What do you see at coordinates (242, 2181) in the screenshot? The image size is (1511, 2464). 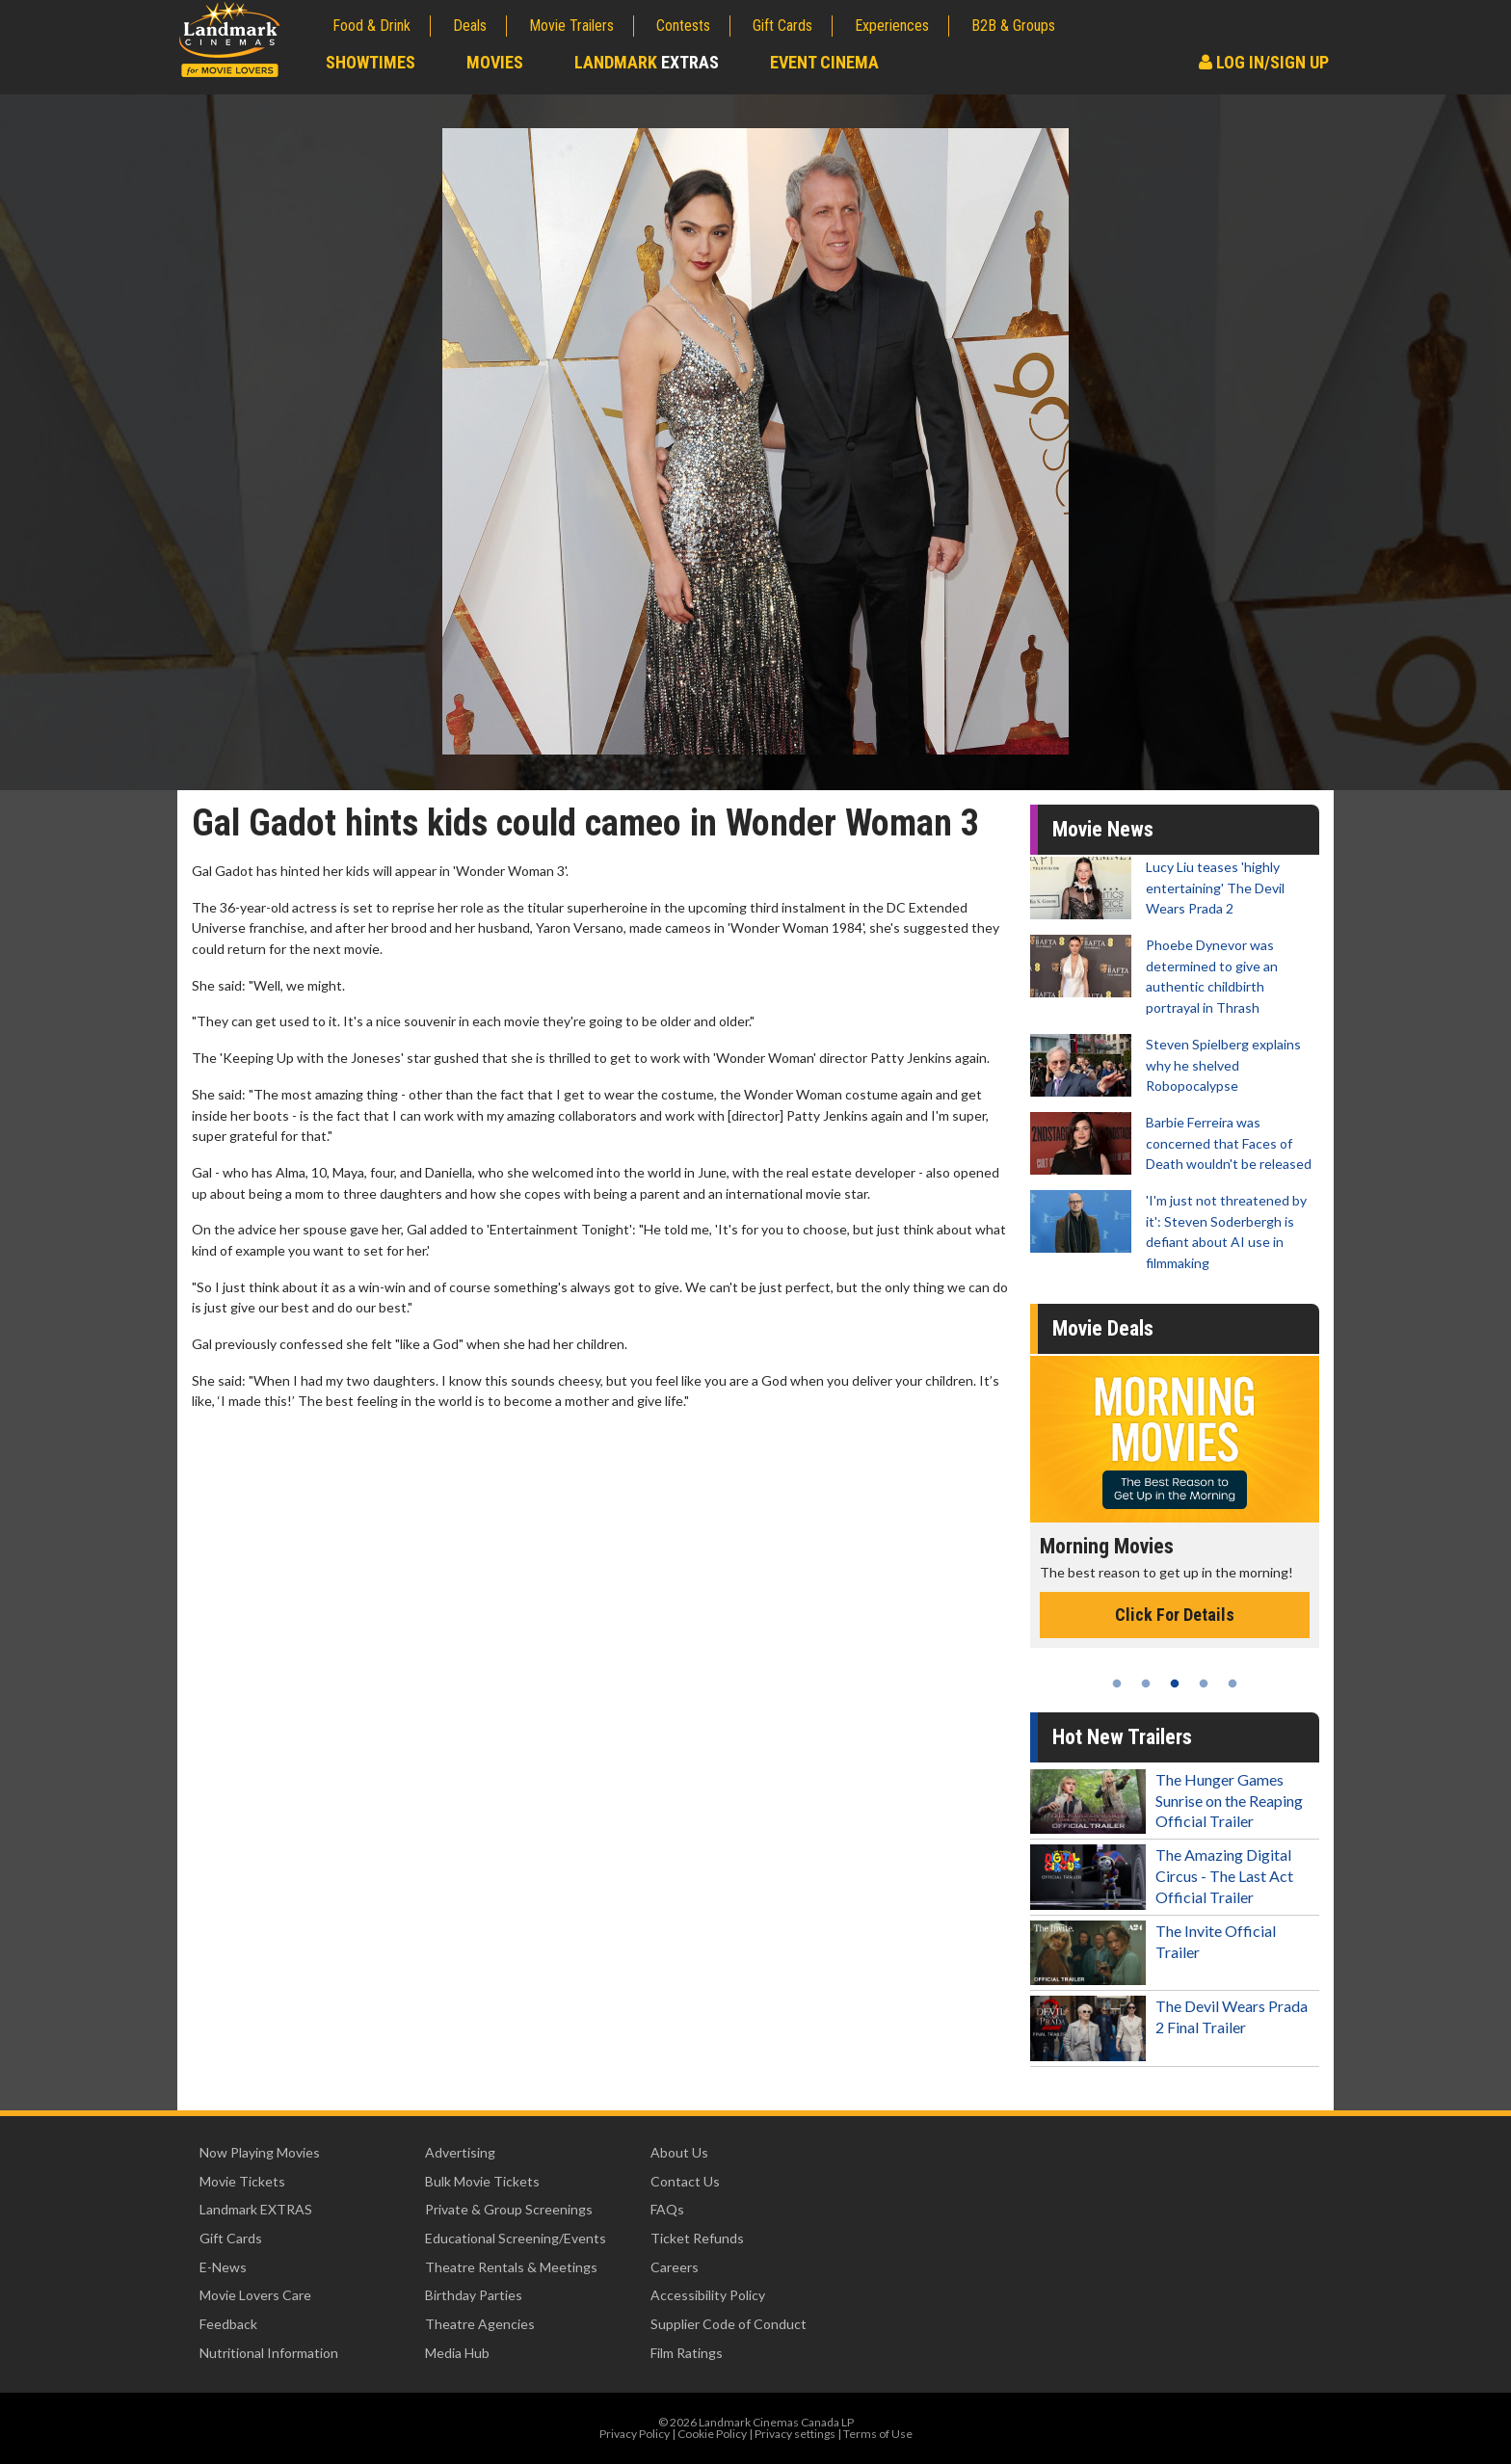 I see `Movie Tickets` at bounding box center [242, 2181].